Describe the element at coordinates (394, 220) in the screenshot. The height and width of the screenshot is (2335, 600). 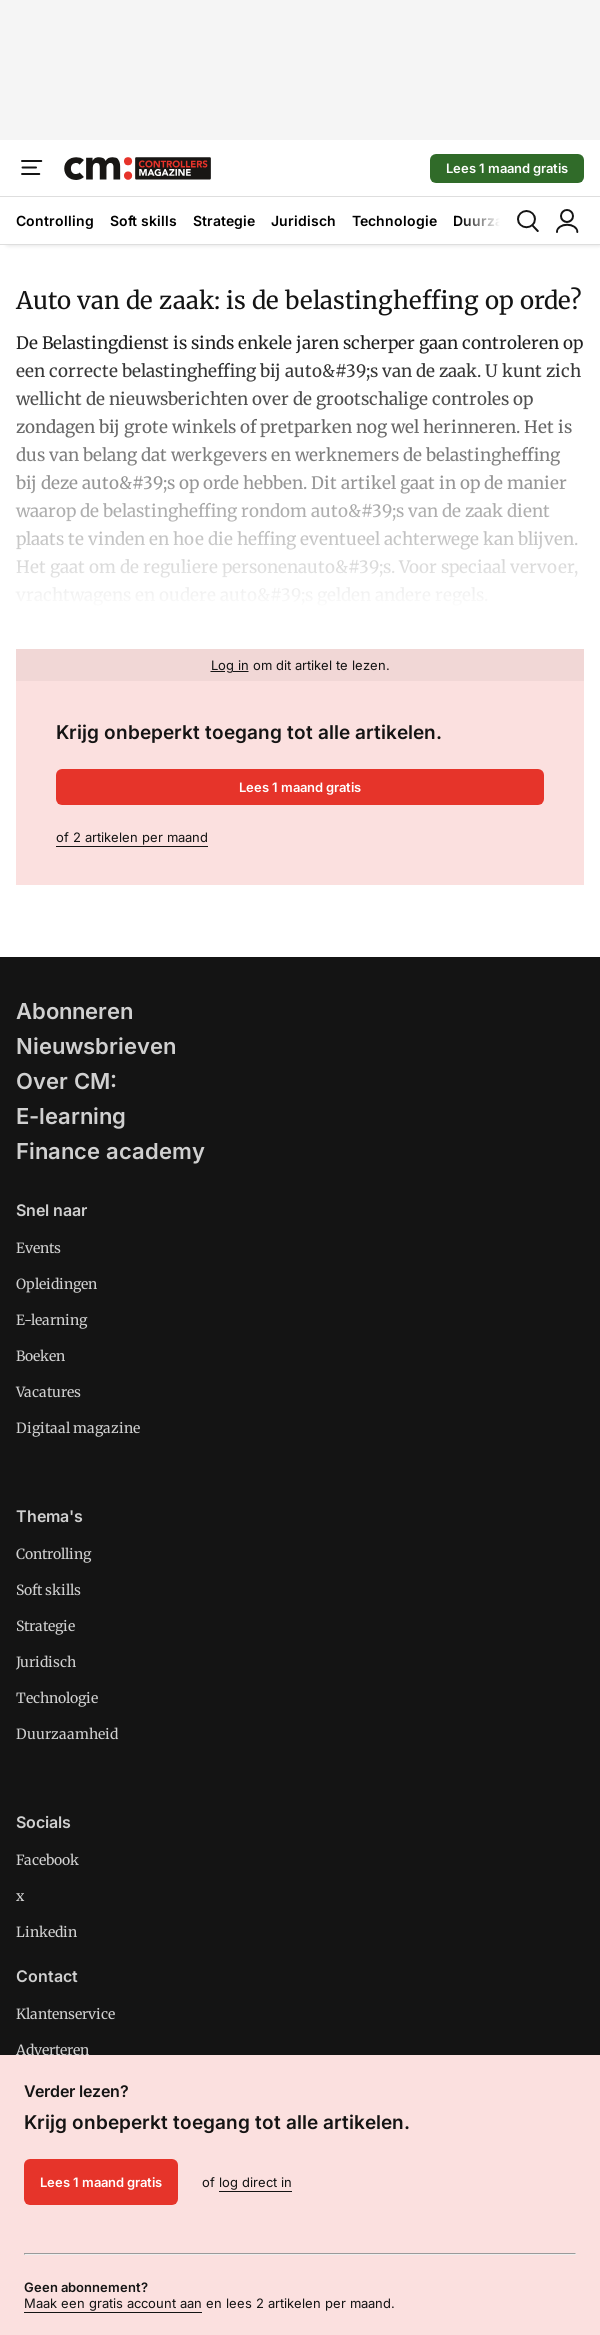
I see `Technologie` at that location.